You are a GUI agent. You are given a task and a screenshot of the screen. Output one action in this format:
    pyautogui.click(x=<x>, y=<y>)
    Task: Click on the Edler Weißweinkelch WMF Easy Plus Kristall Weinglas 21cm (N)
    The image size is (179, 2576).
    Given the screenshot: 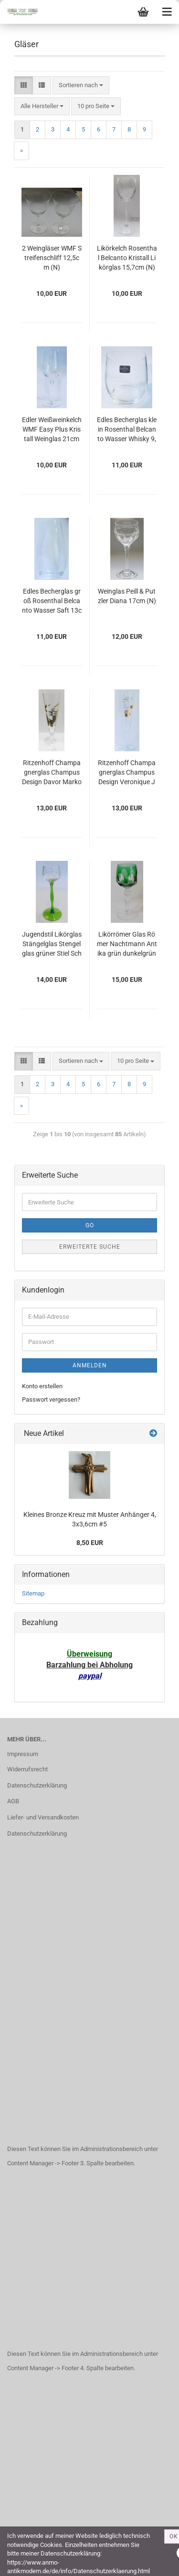 What is the action you would take?
    pyautogui.click(x=52, y=430)
    